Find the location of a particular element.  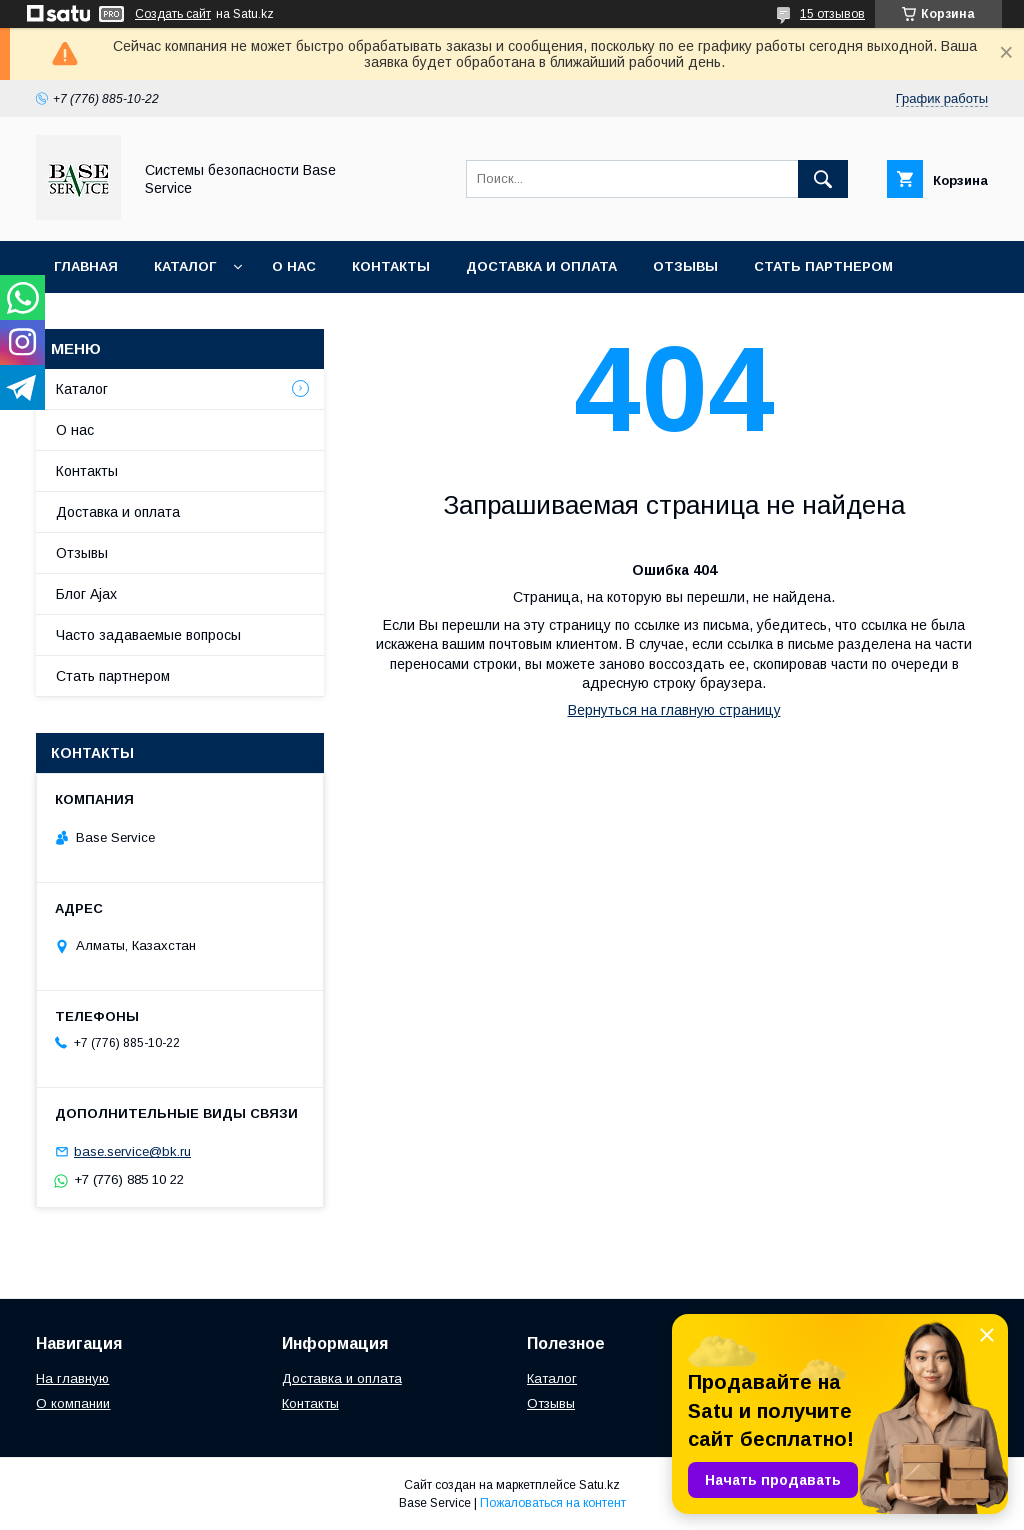

base.service@bk.ru is located at coordinates (132, 1151).